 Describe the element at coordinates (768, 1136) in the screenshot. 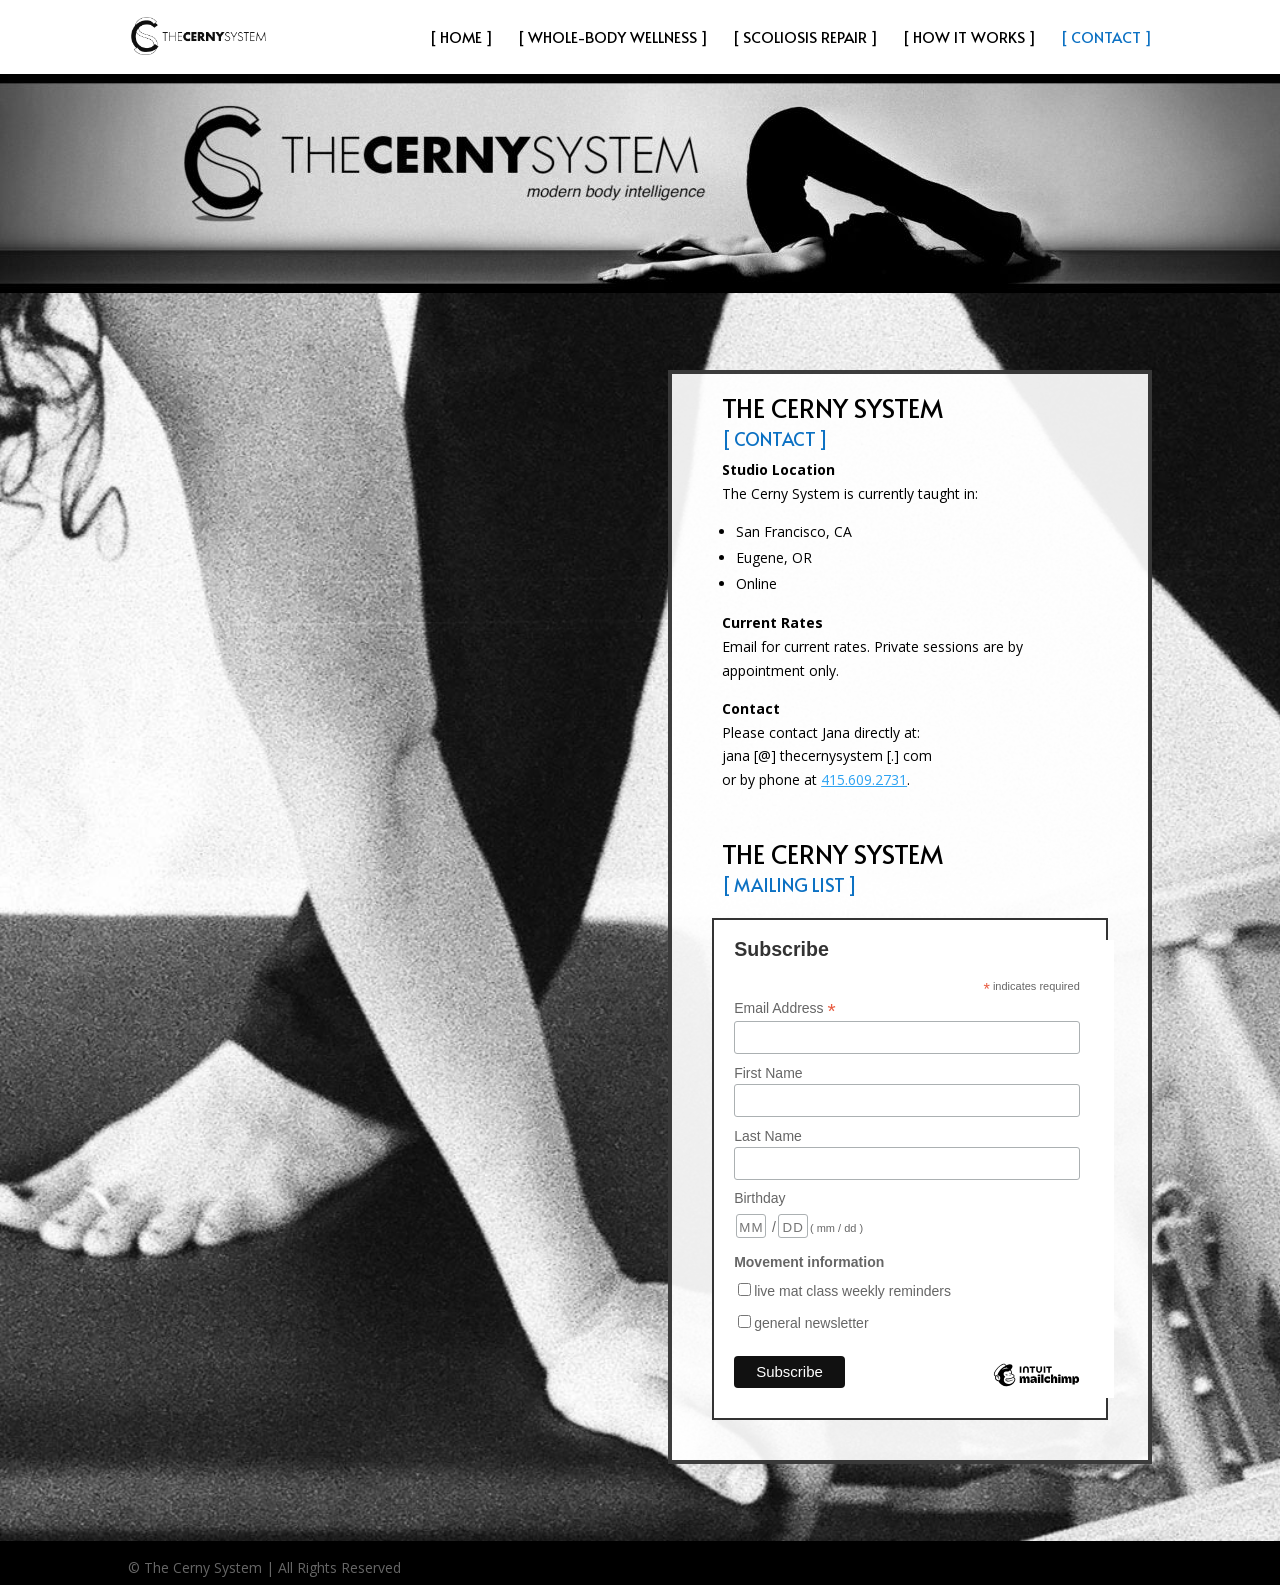

I see `Last Name` at that location.